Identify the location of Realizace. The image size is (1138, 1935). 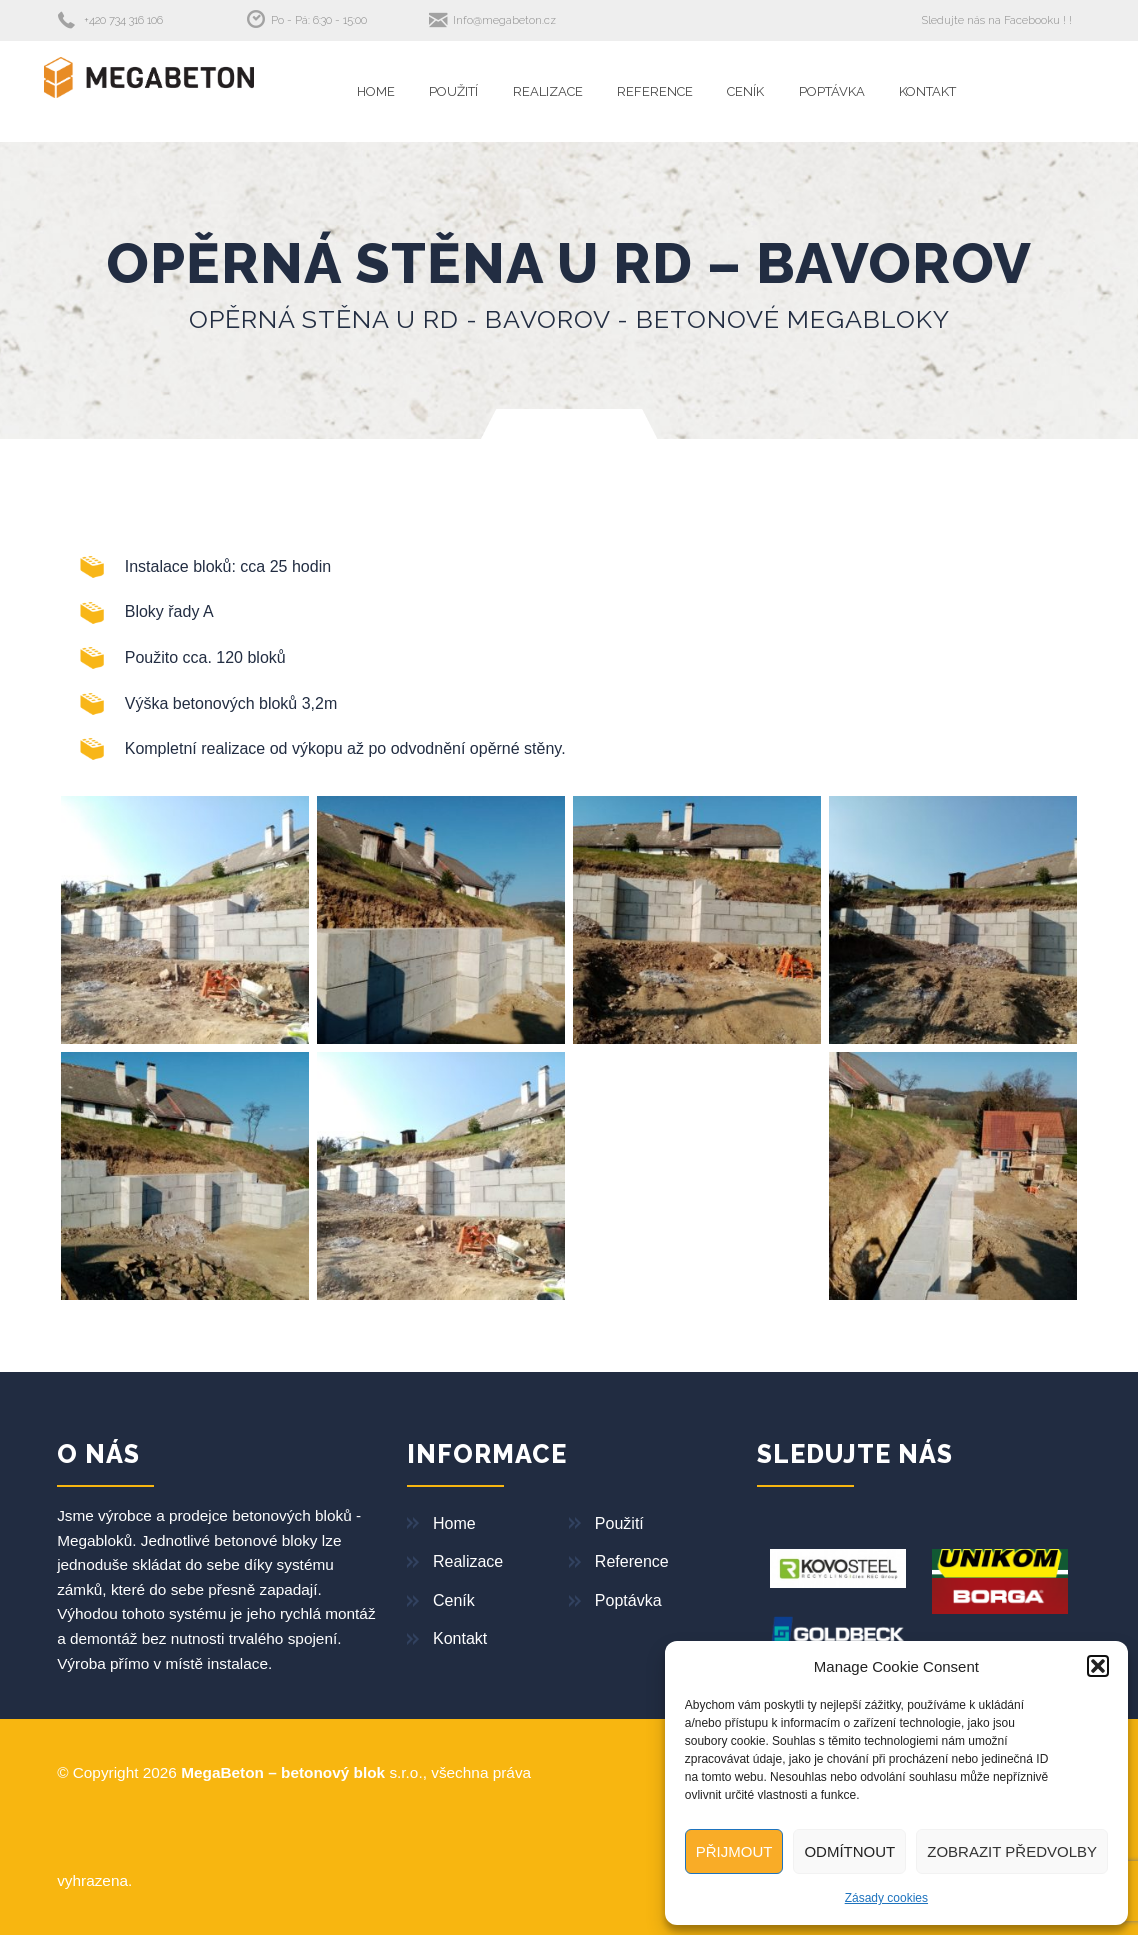
(548, 91).